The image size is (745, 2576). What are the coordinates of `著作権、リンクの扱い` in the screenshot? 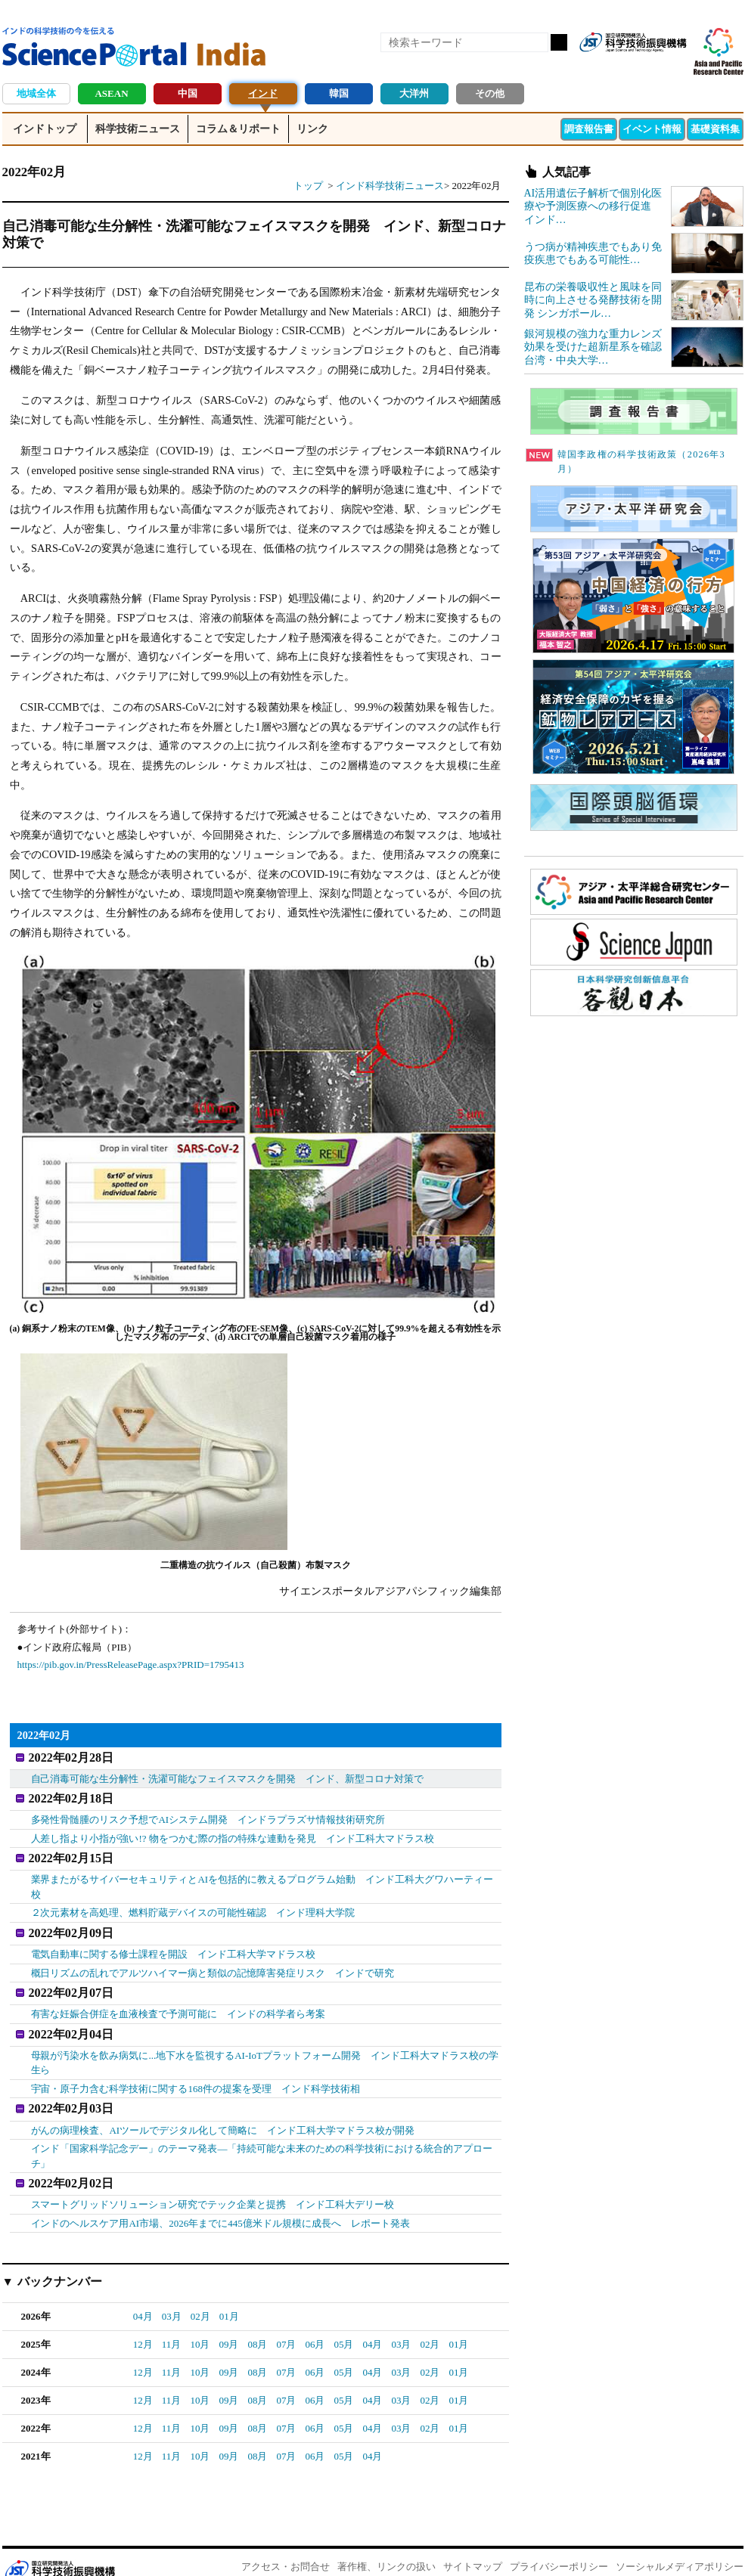 It's located at (386, 2546).